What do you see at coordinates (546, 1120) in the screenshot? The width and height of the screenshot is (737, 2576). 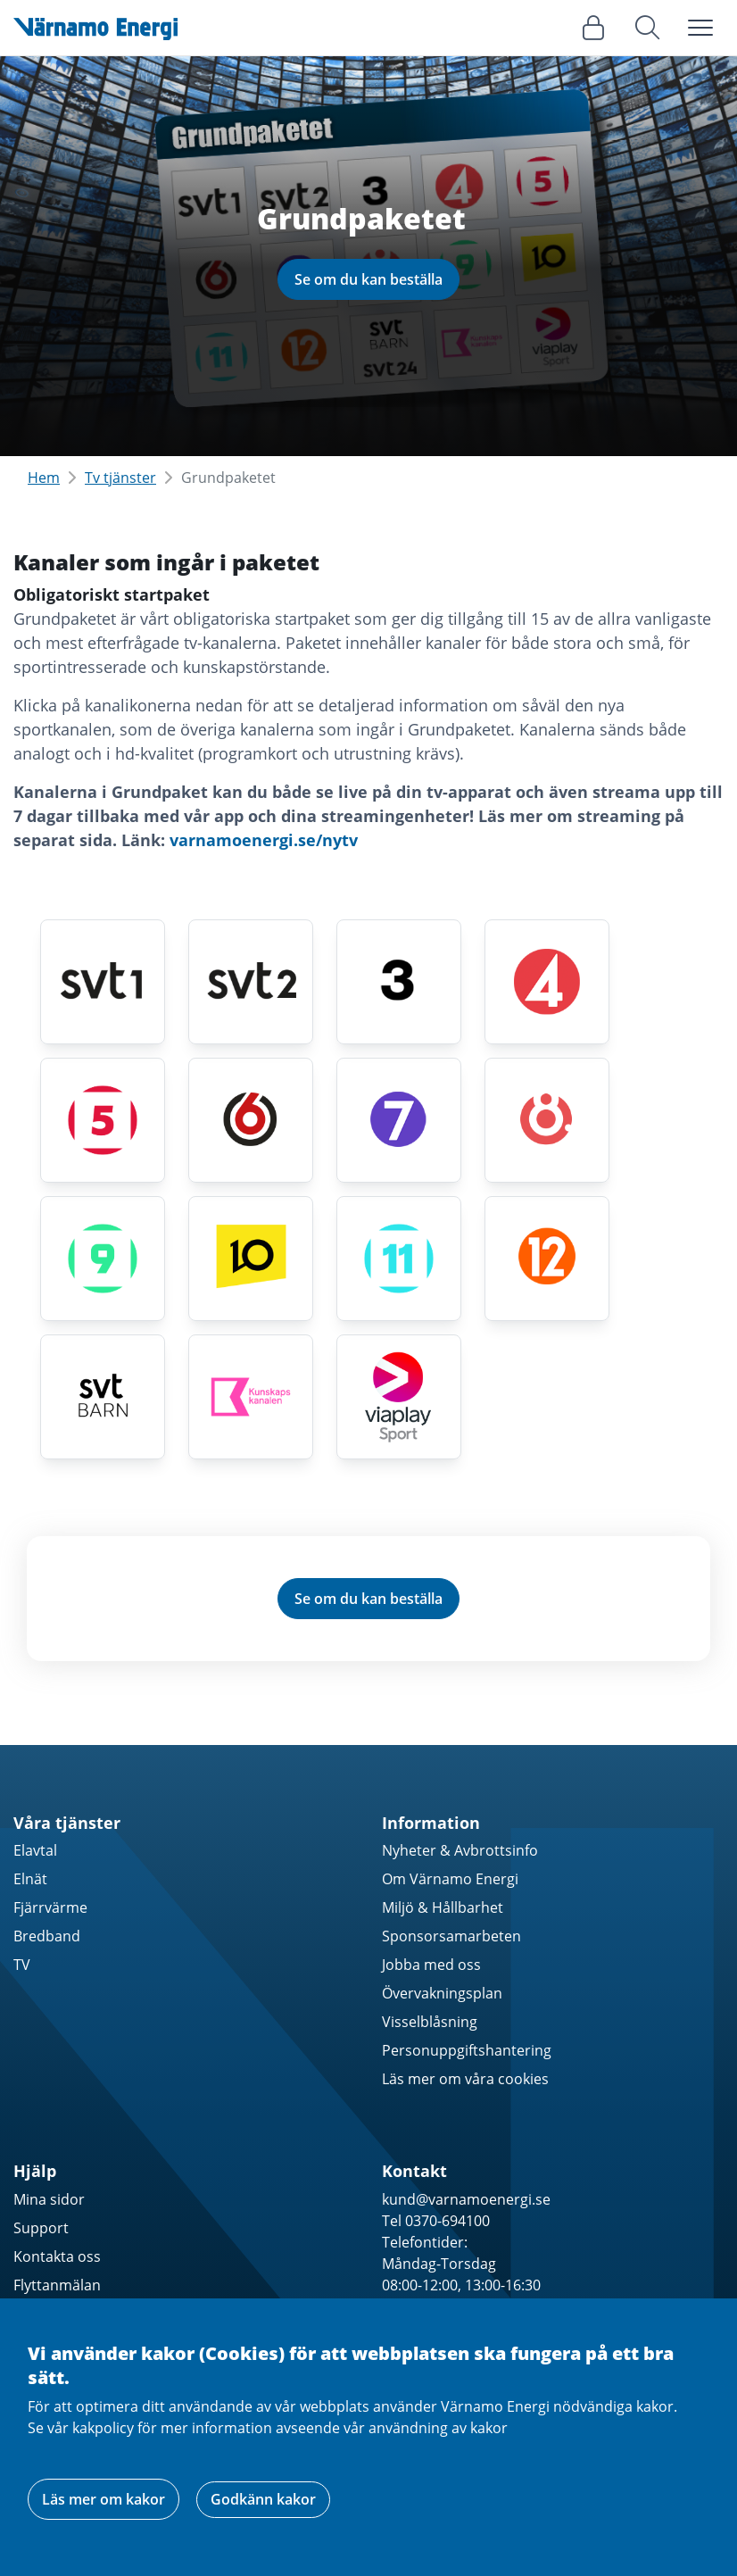 I see `[TV8 HD]` at bounding box center [546, 1120].